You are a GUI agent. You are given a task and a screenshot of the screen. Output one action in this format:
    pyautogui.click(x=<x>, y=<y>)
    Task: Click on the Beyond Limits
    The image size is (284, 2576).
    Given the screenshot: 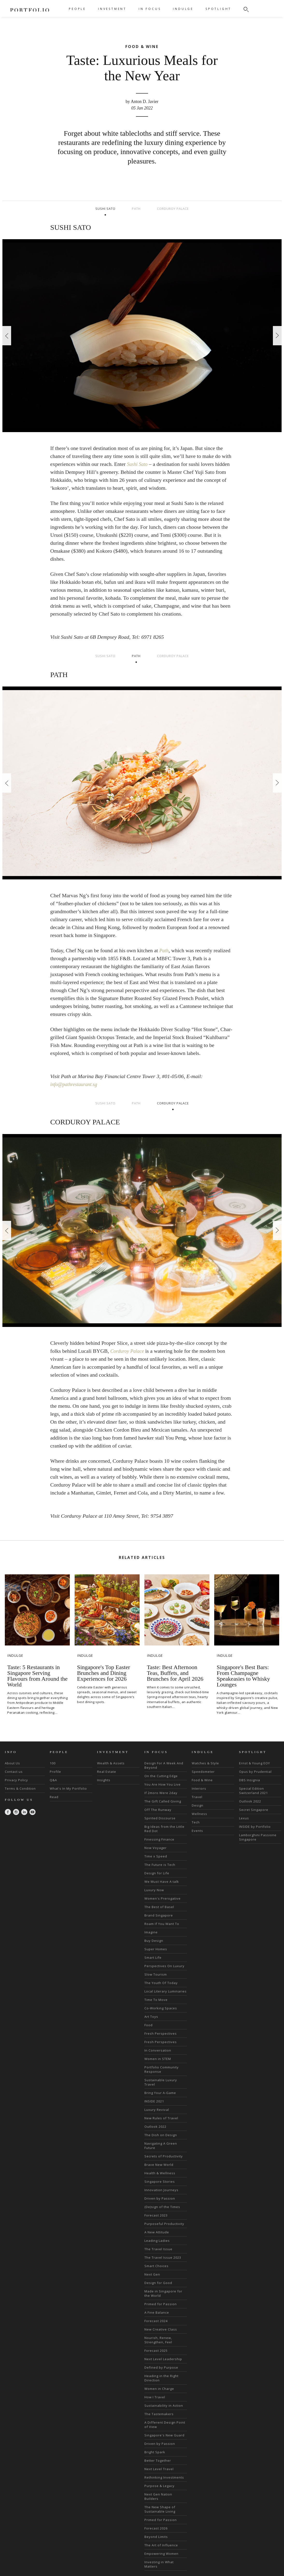 What is the action you would take?
    pyautogui.click(x=156, y=2537)
    